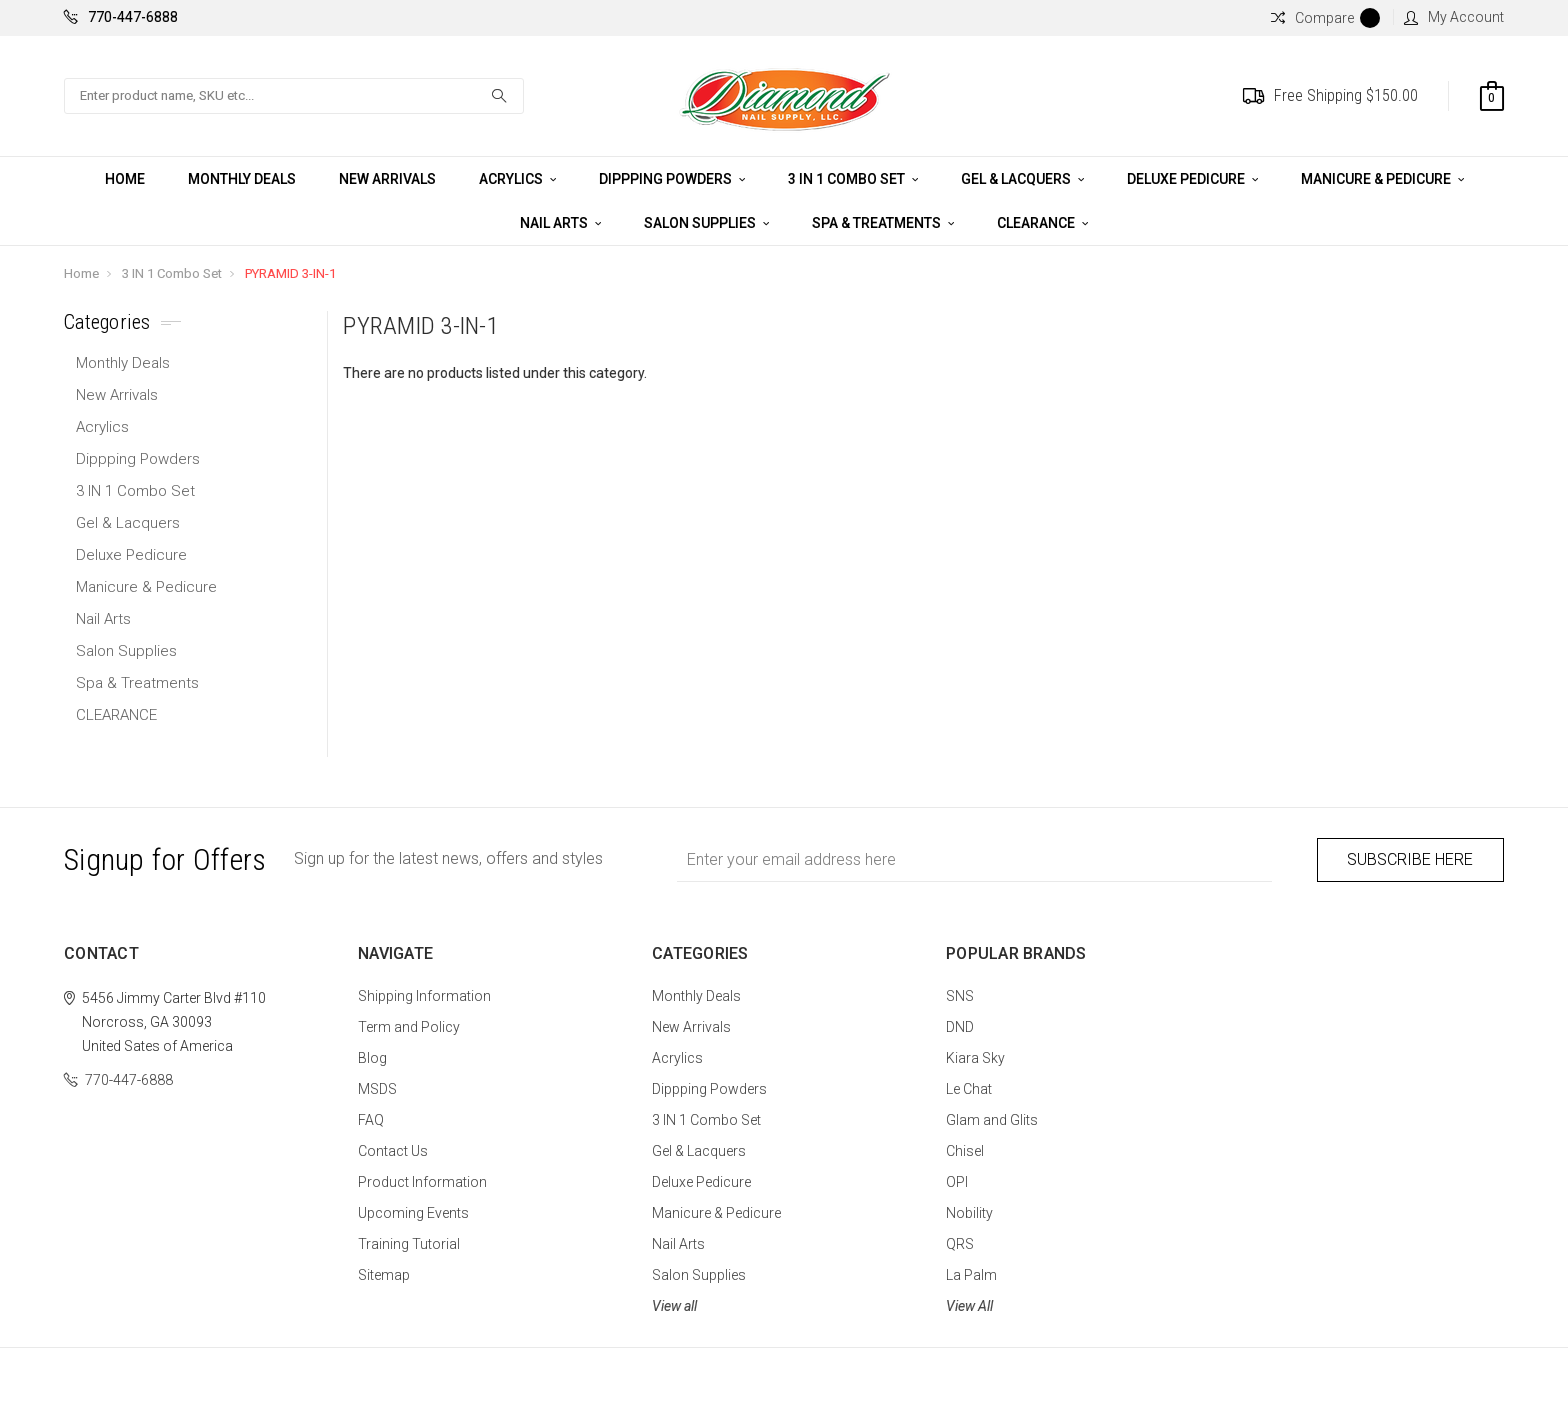 The image size is (1568, 1409). What do you see at coordinates (969, 1089) in the screenshot?
I see `Le Chat` at bounding box center [969, 1089].